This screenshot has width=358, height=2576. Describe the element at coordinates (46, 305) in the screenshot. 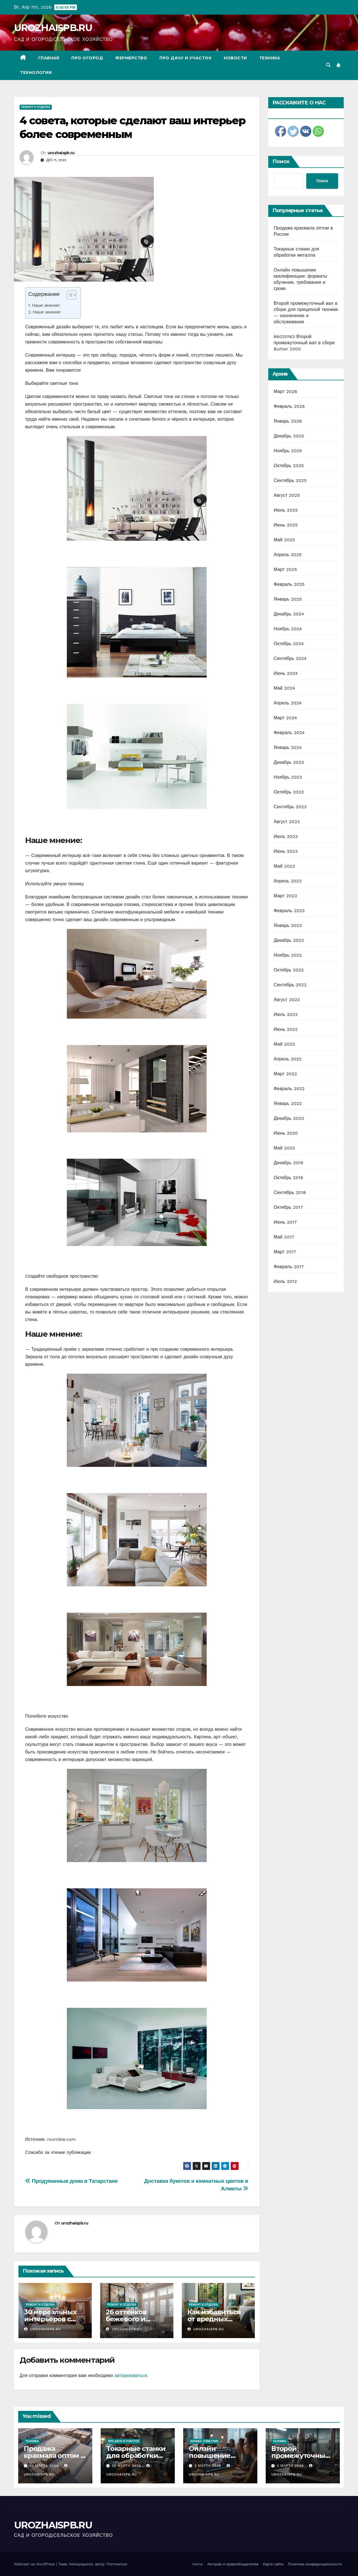

I see `Наше мнение:` at that location.